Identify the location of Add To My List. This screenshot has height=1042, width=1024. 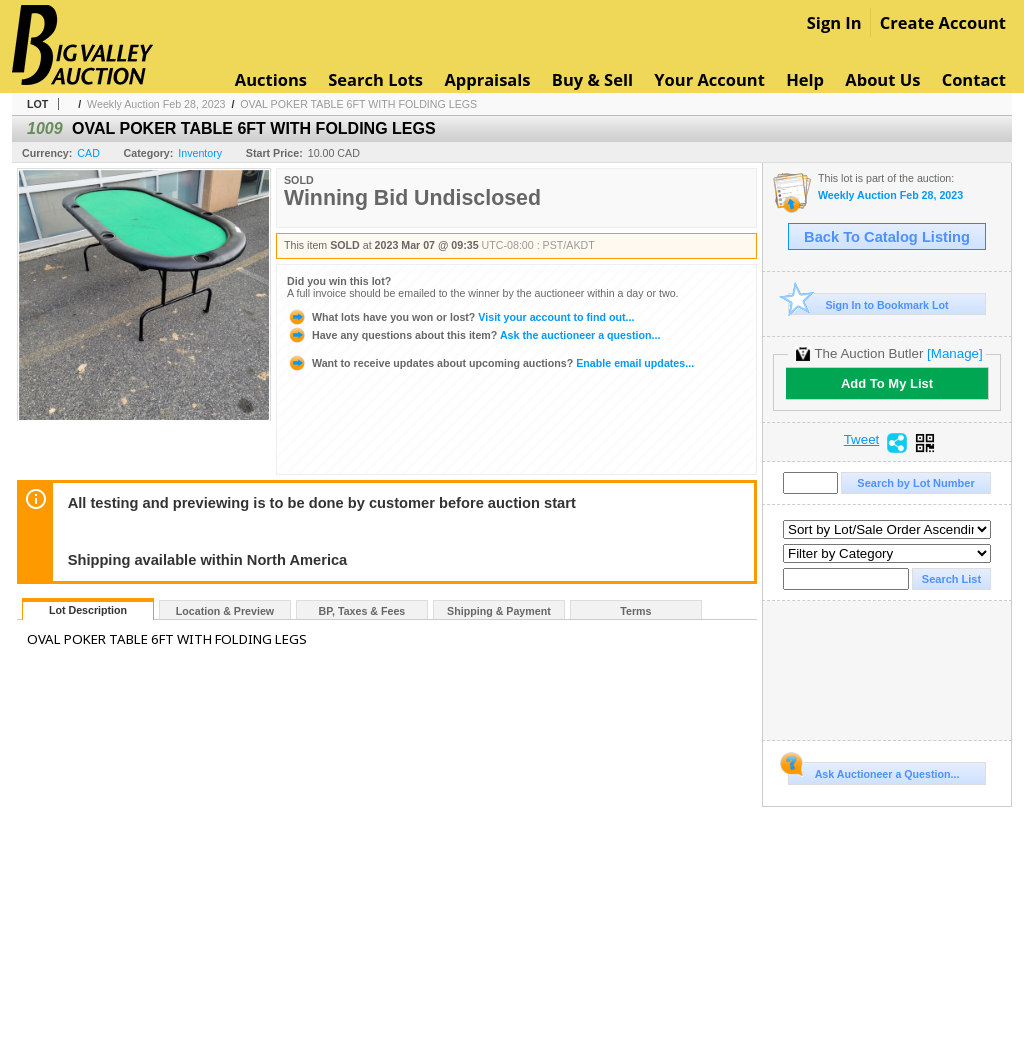
(887, 383).